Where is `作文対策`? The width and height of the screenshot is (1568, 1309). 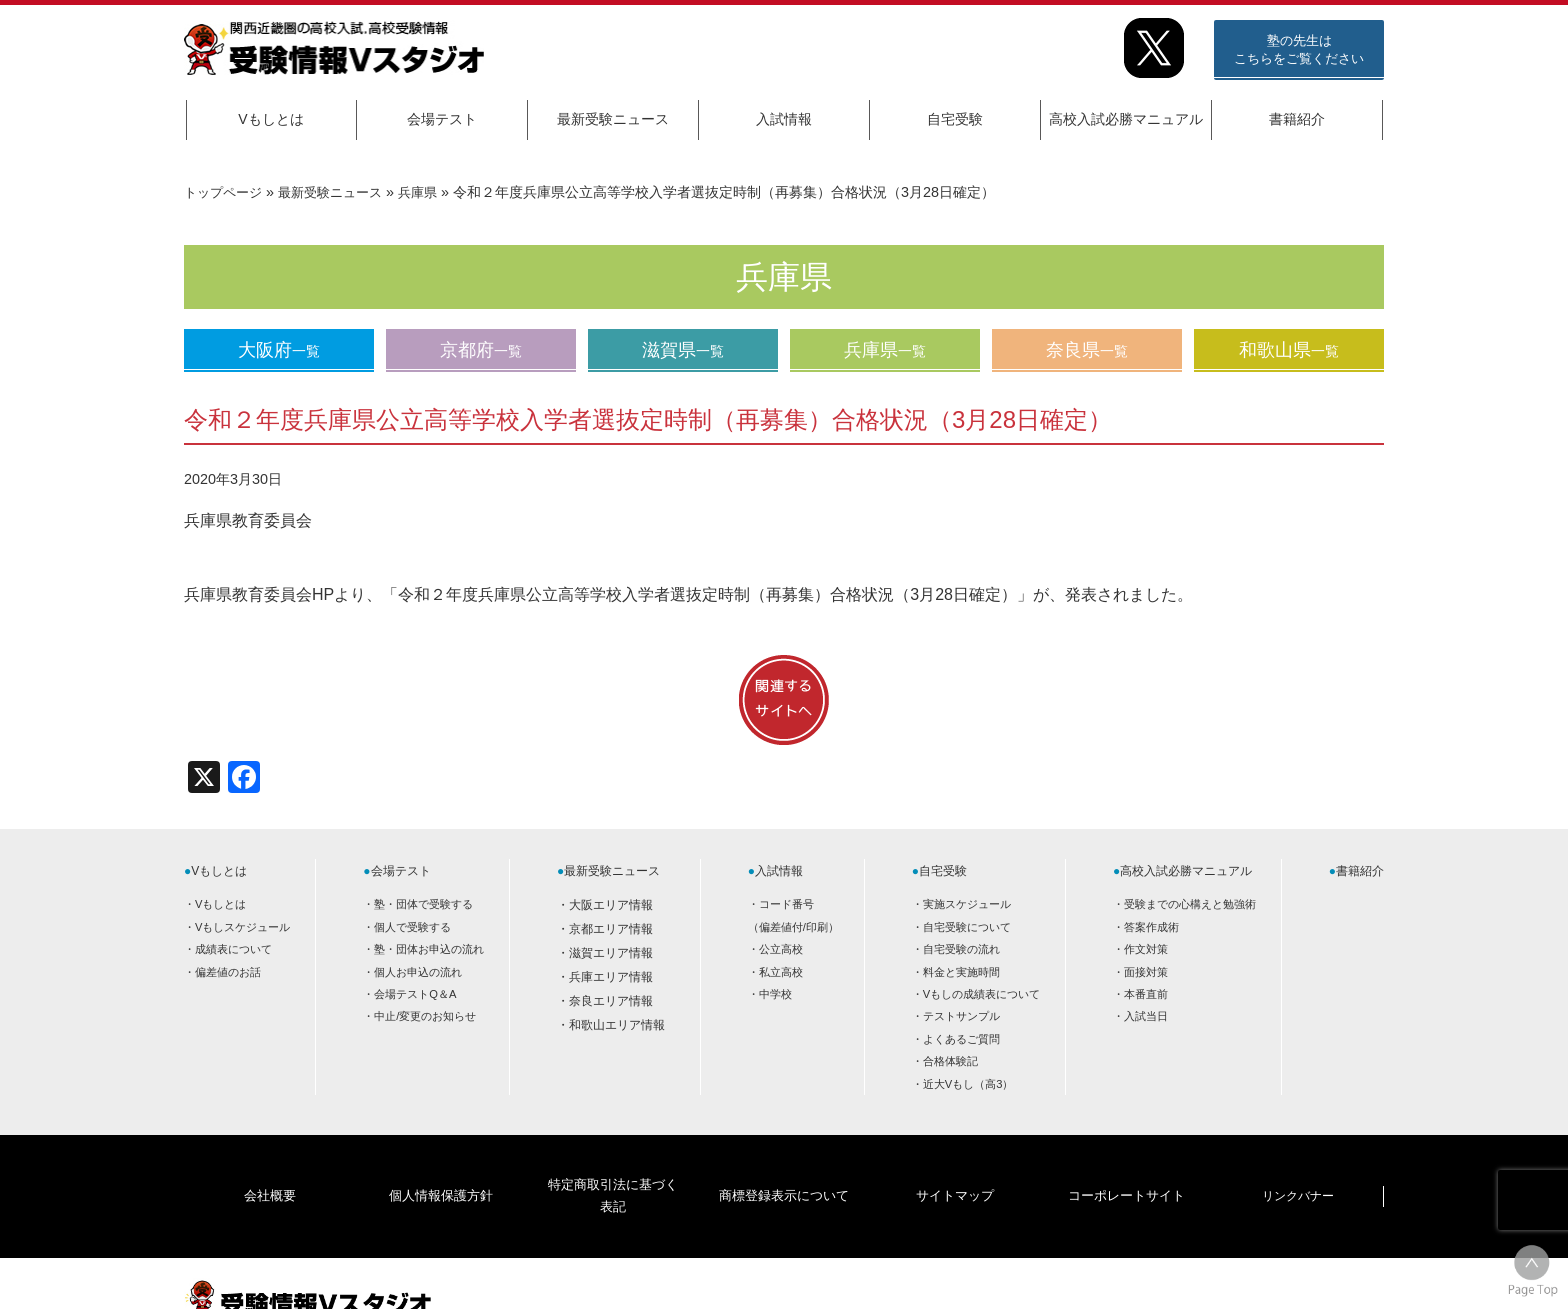
作文対策 is located at coordinates (1146, 949).